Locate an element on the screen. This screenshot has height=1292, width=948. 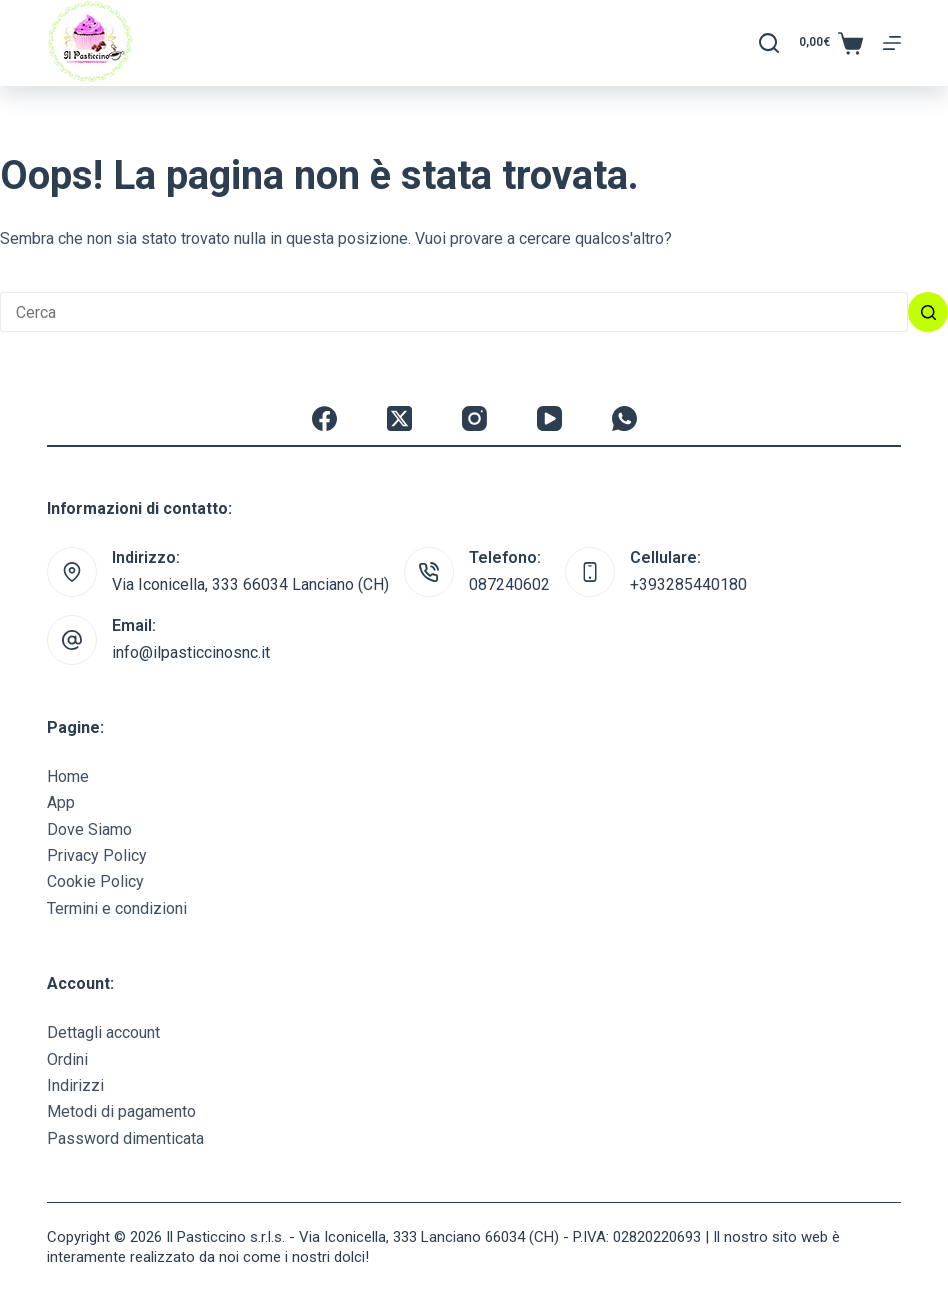
087240602 is located at coordinates (509, 584).